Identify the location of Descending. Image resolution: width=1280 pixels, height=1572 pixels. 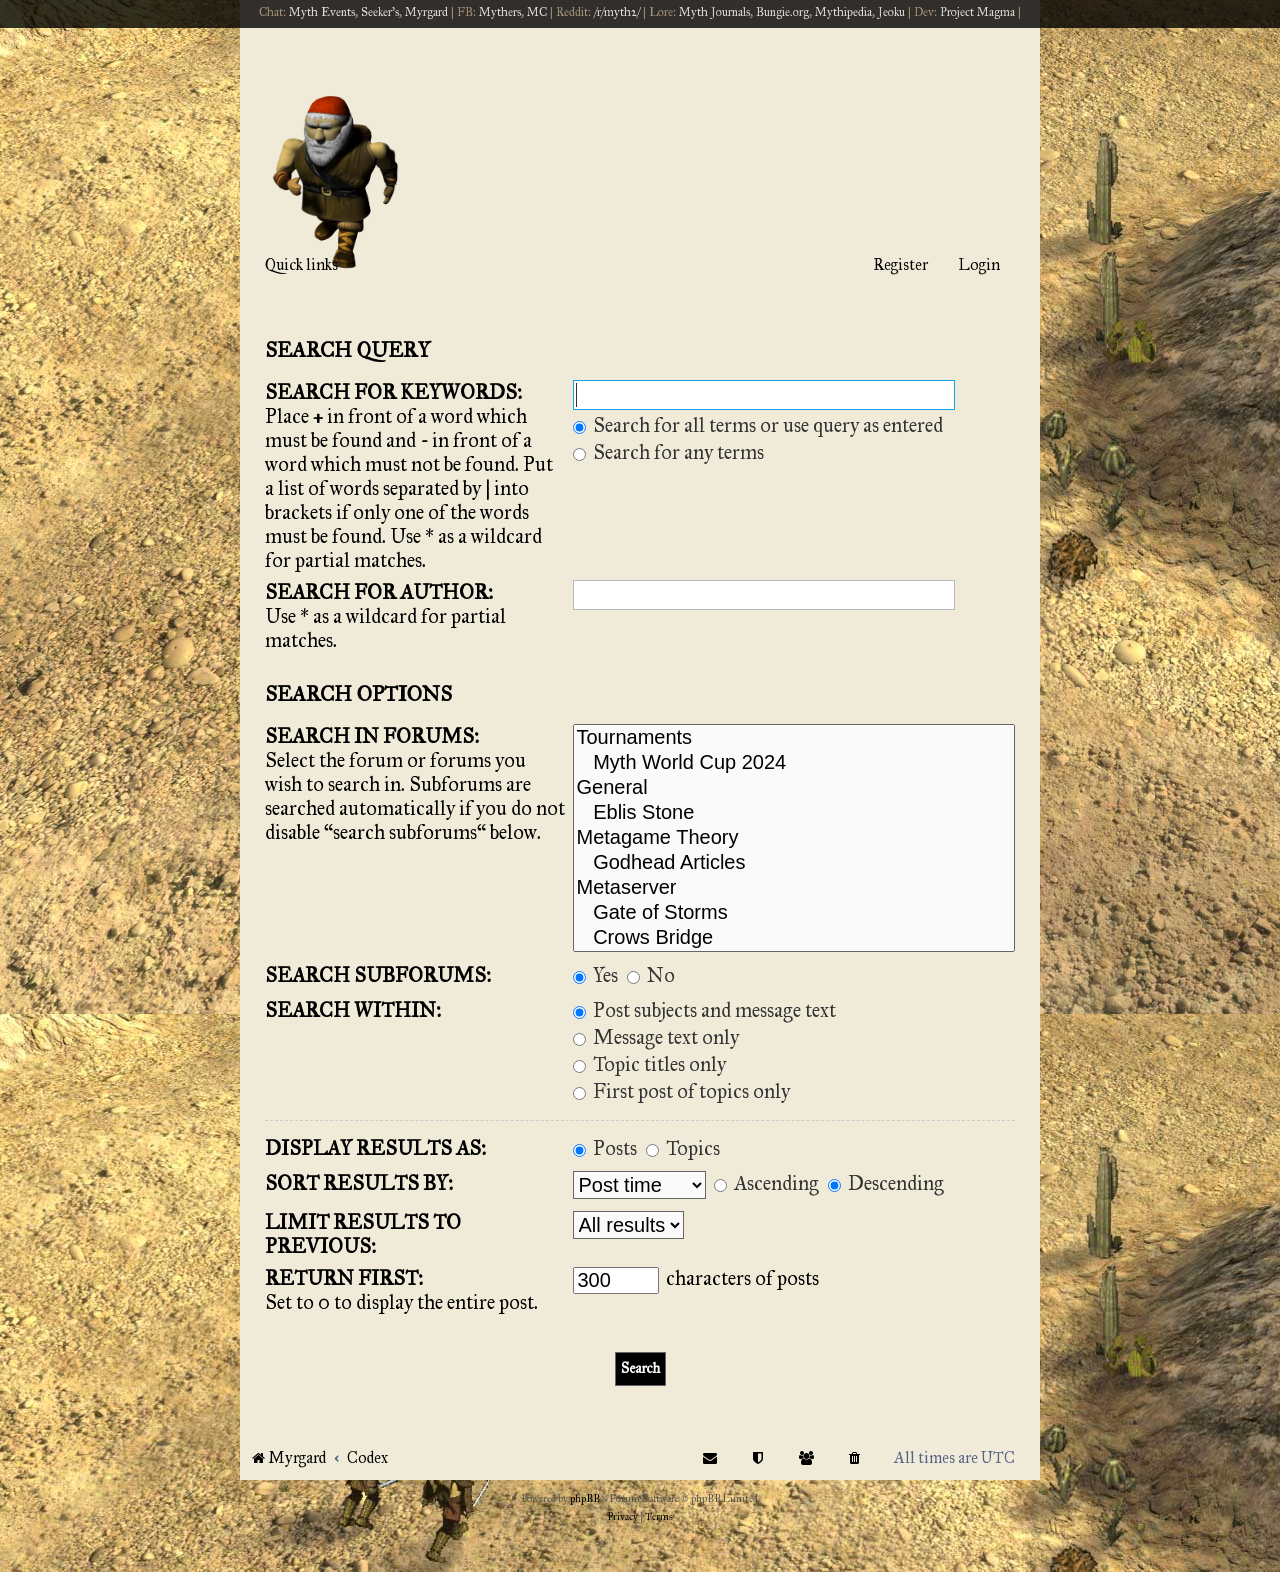
(886, 1183).